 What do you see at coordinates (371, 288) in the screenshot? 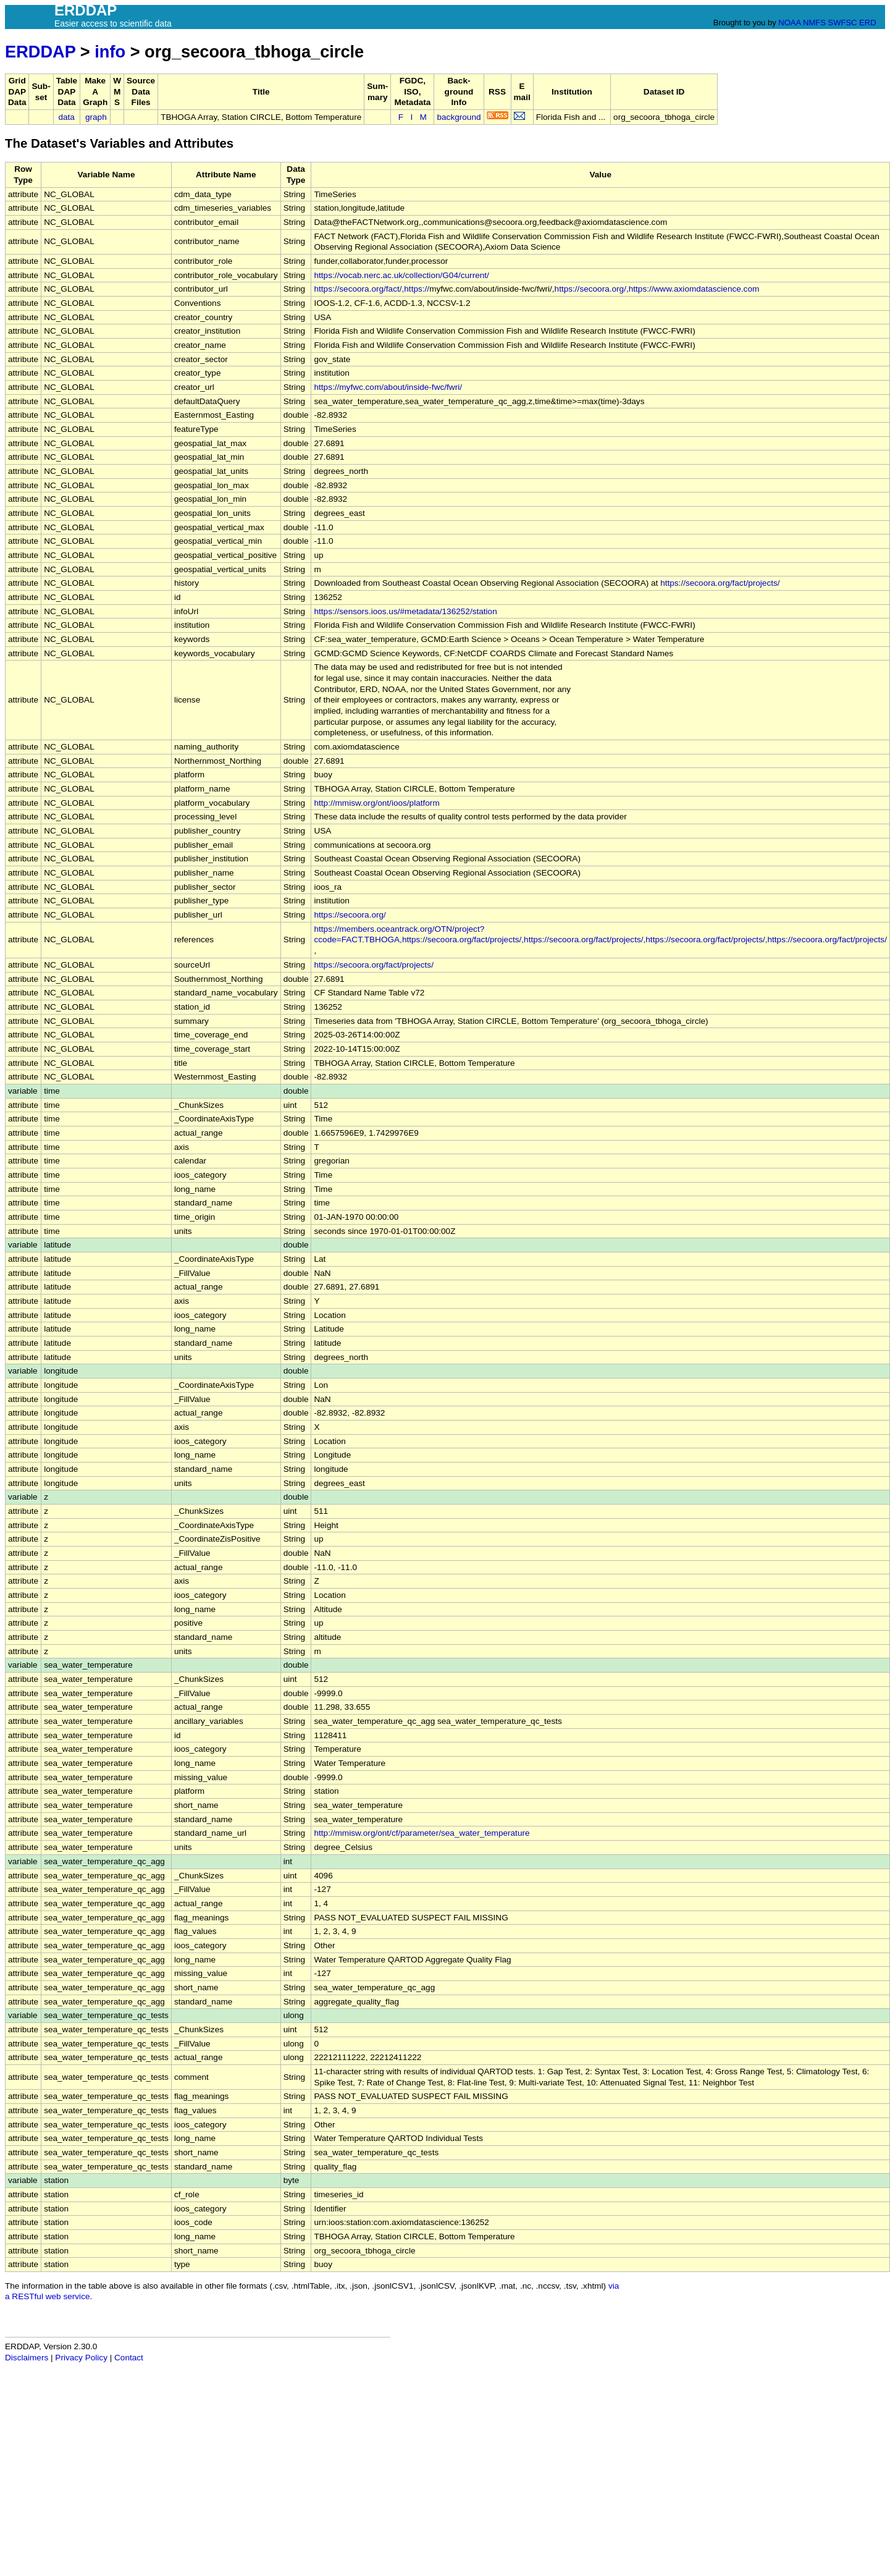
I see `https://secoora.org/fact/,https://` at bounding box center [371, 288].